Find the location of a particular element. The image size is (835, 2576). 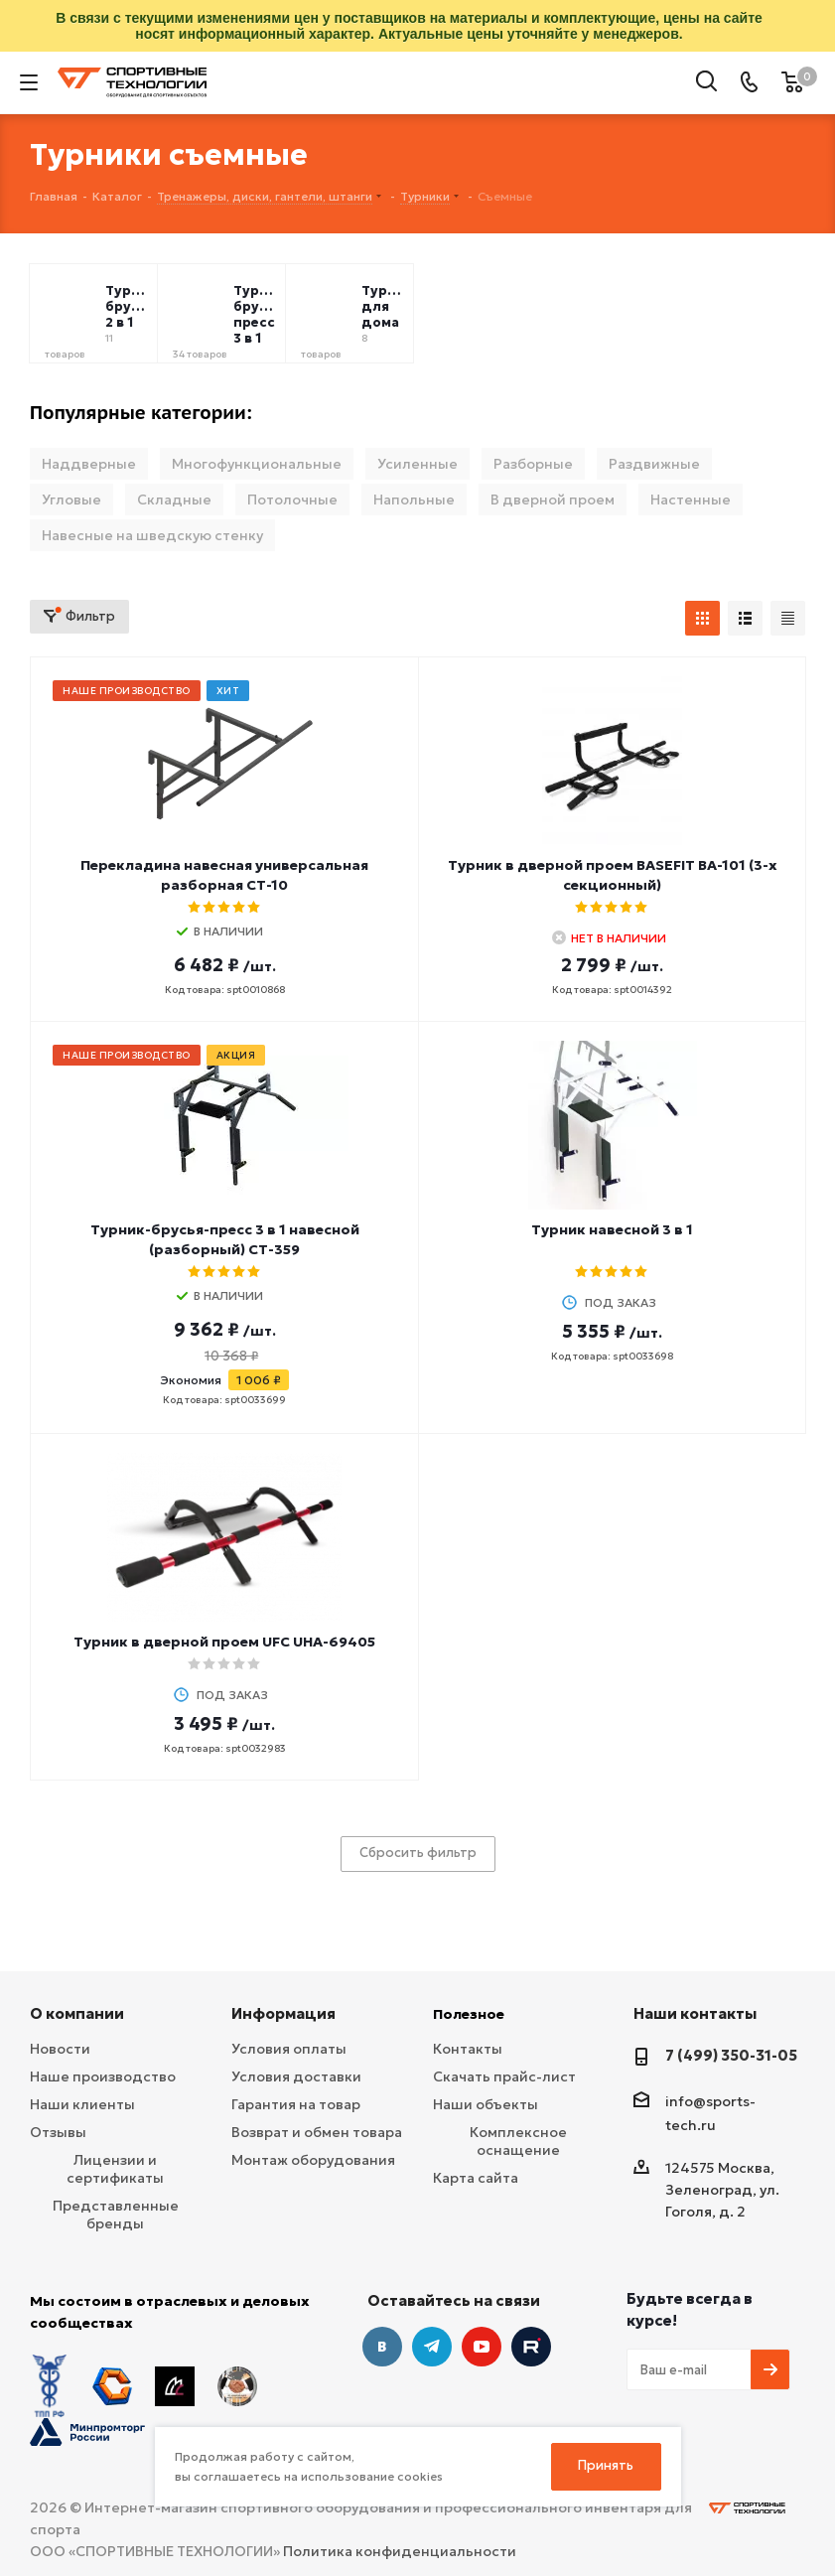

Условия доставки is located at coordinates (296, 2076).